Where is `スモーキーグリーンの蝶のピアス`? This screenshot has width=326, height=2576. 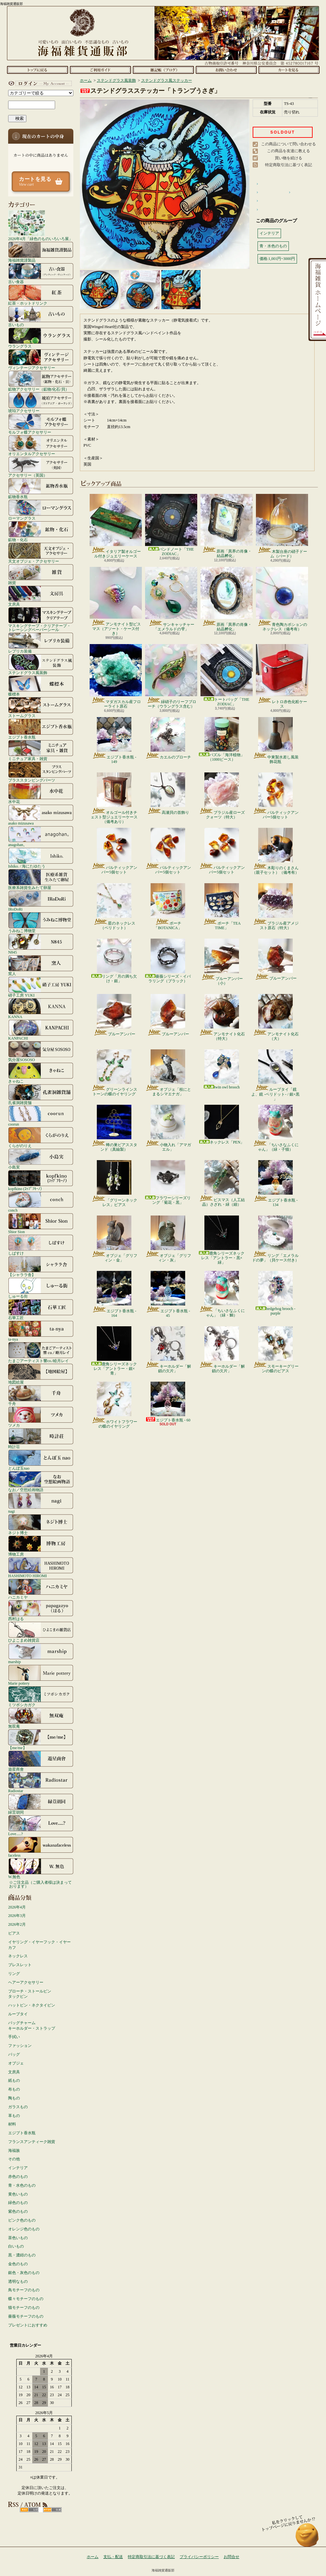
スモーキーグリーンの蝶のピアス is located at coordinates (276, 1349).